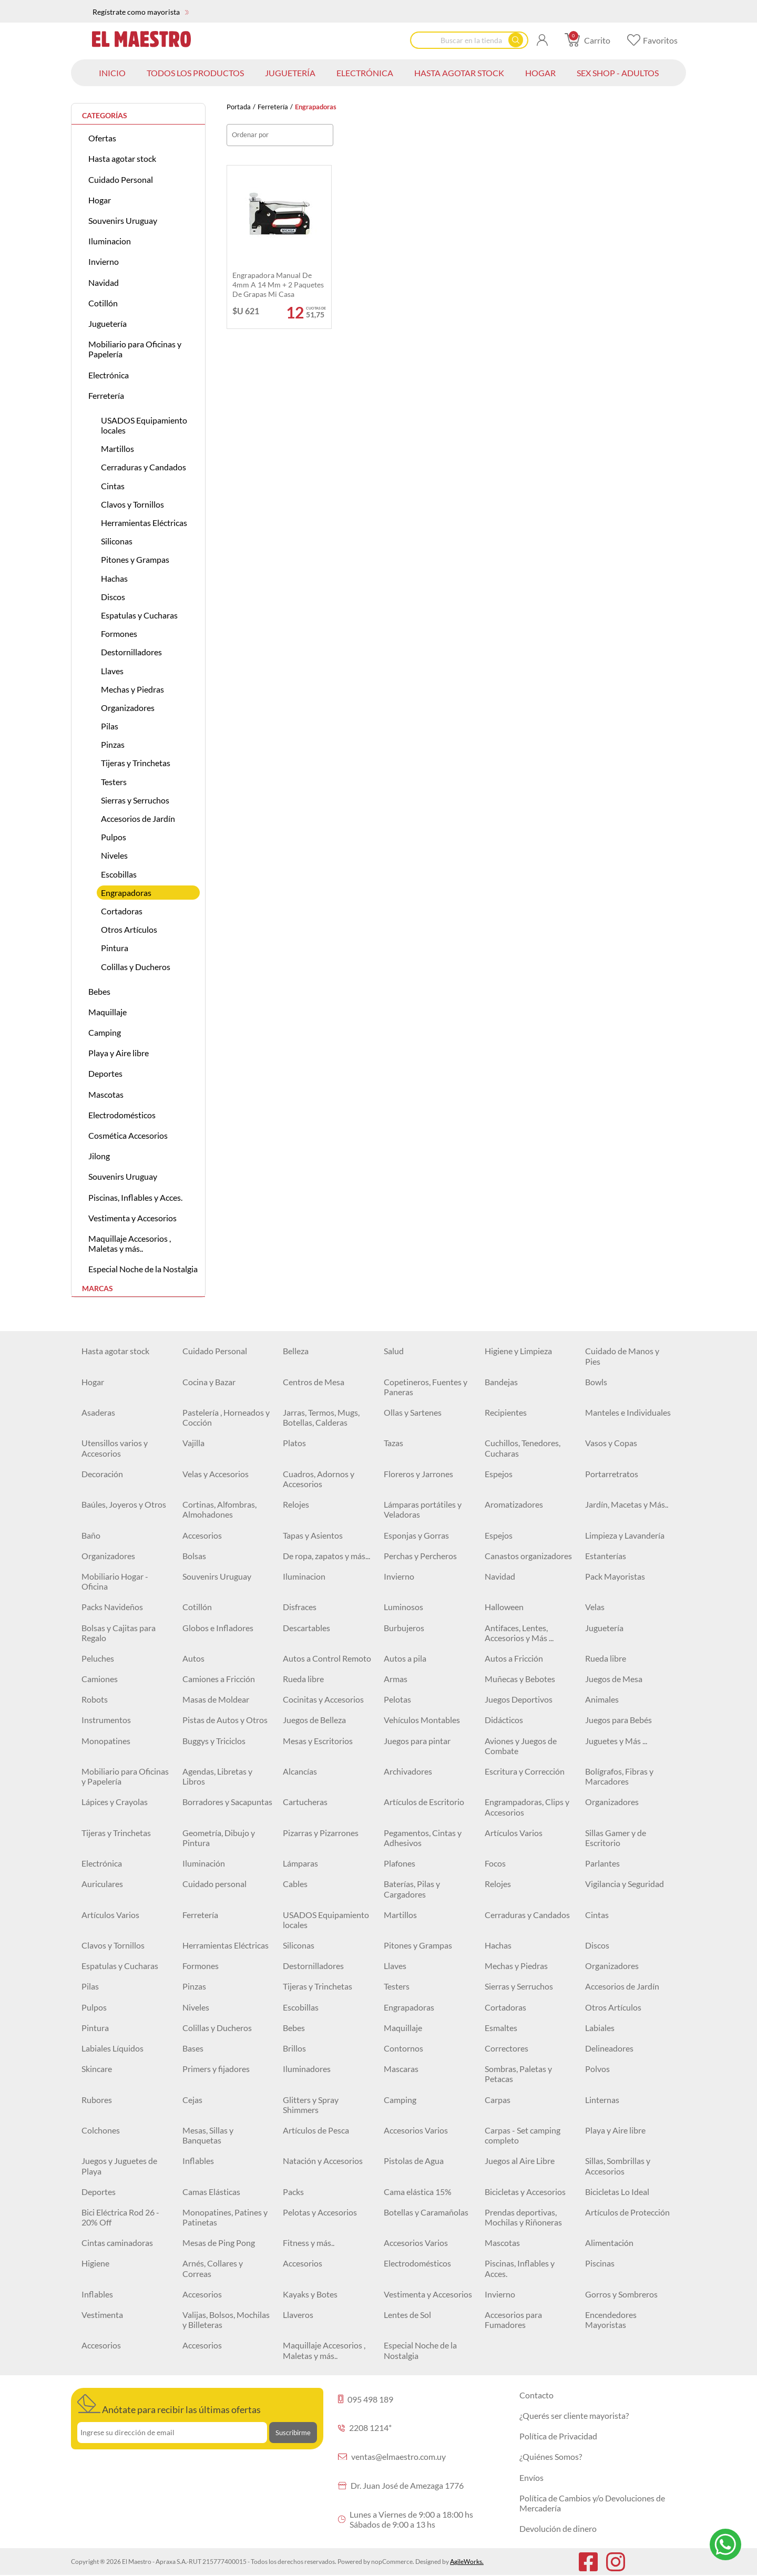  I want to click on Monopatines, Patines y Patinetas, so click(225, 2217).